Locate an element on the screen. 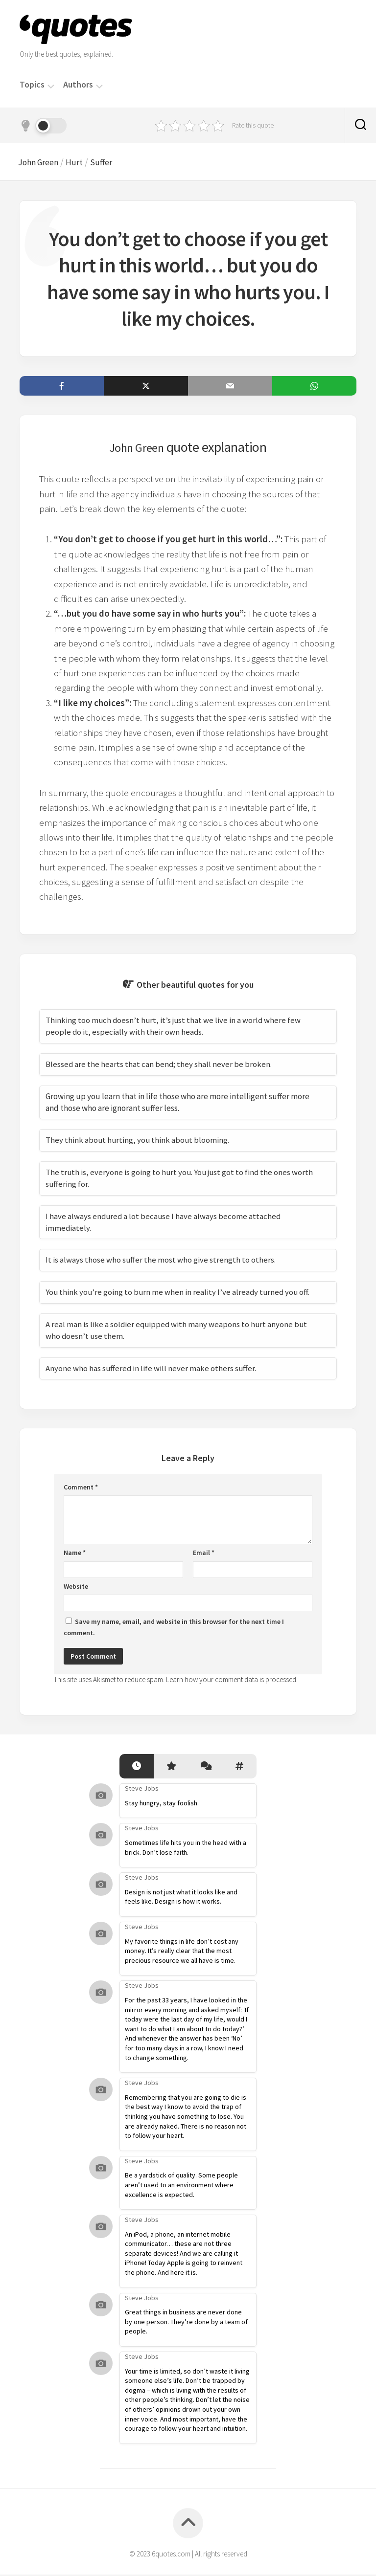  Comment is located at coordinates (81, 1488).